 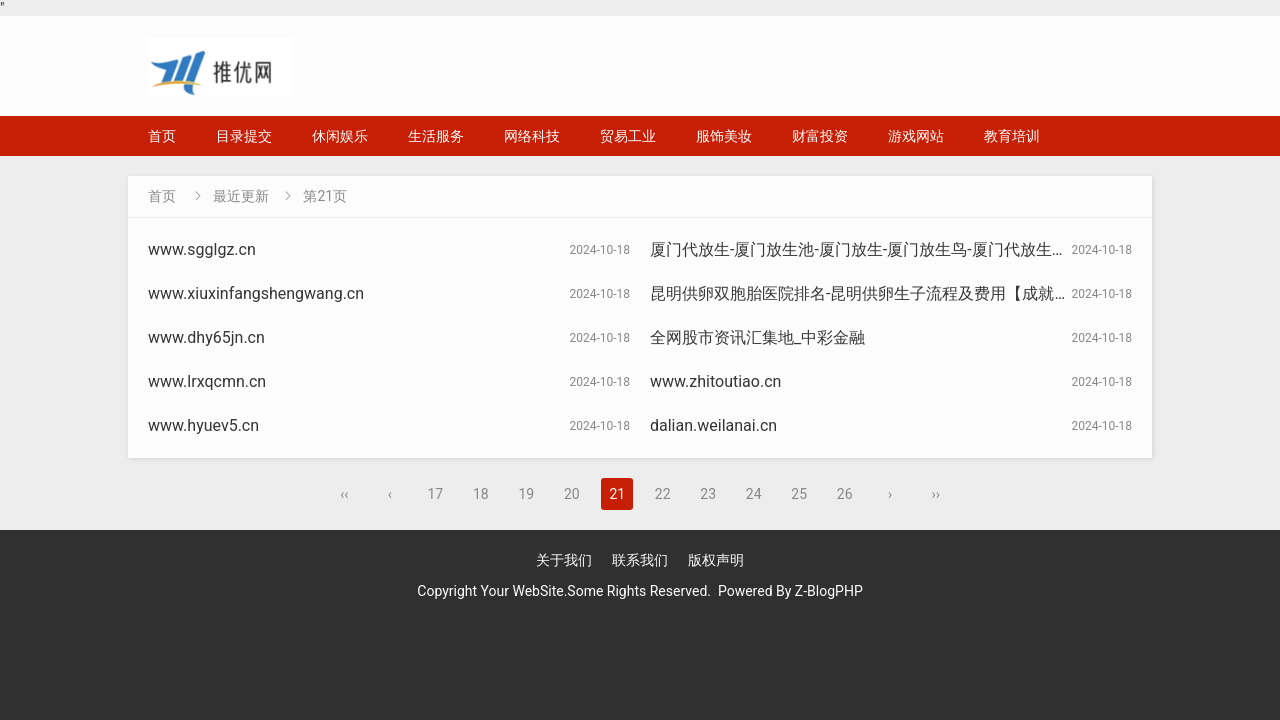 I want to click on 昆明供卵双胞胎医院排名-昆明供卵生子流程及费用【成就美满家庭】卓越孕育, so click(x=924, y=293).